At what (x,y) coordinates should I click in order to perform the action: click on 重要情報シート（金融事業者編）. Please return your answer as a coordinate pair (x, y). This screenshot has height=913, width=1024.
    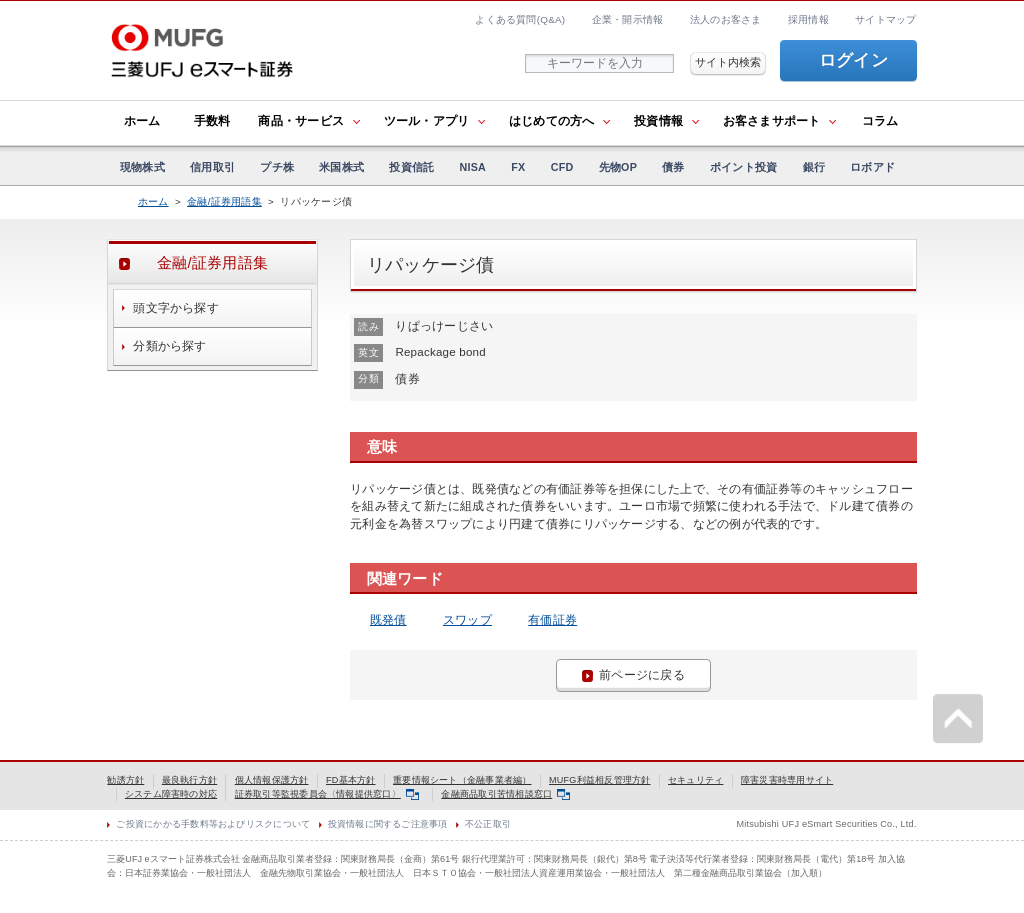
    Looking at the image, I should click on (462, 780).